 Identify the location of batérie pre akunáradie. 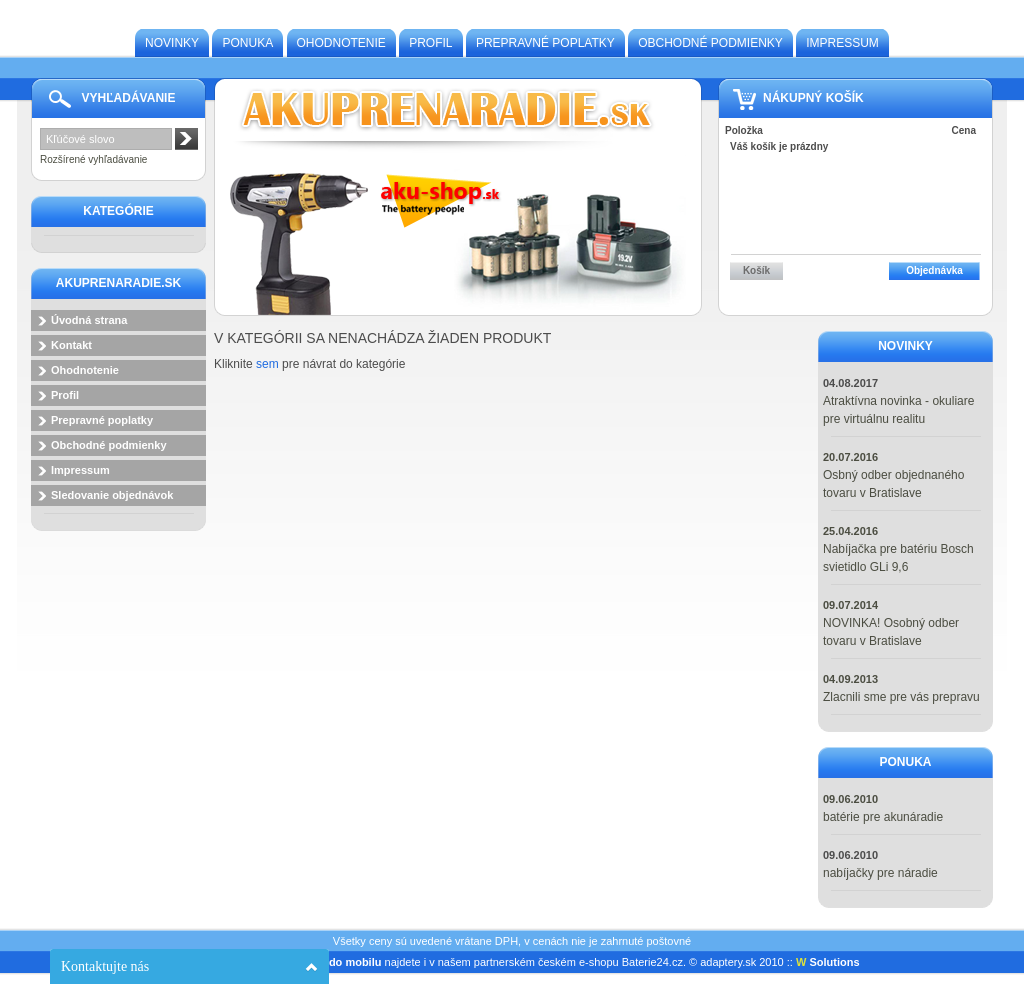
(883, 817).